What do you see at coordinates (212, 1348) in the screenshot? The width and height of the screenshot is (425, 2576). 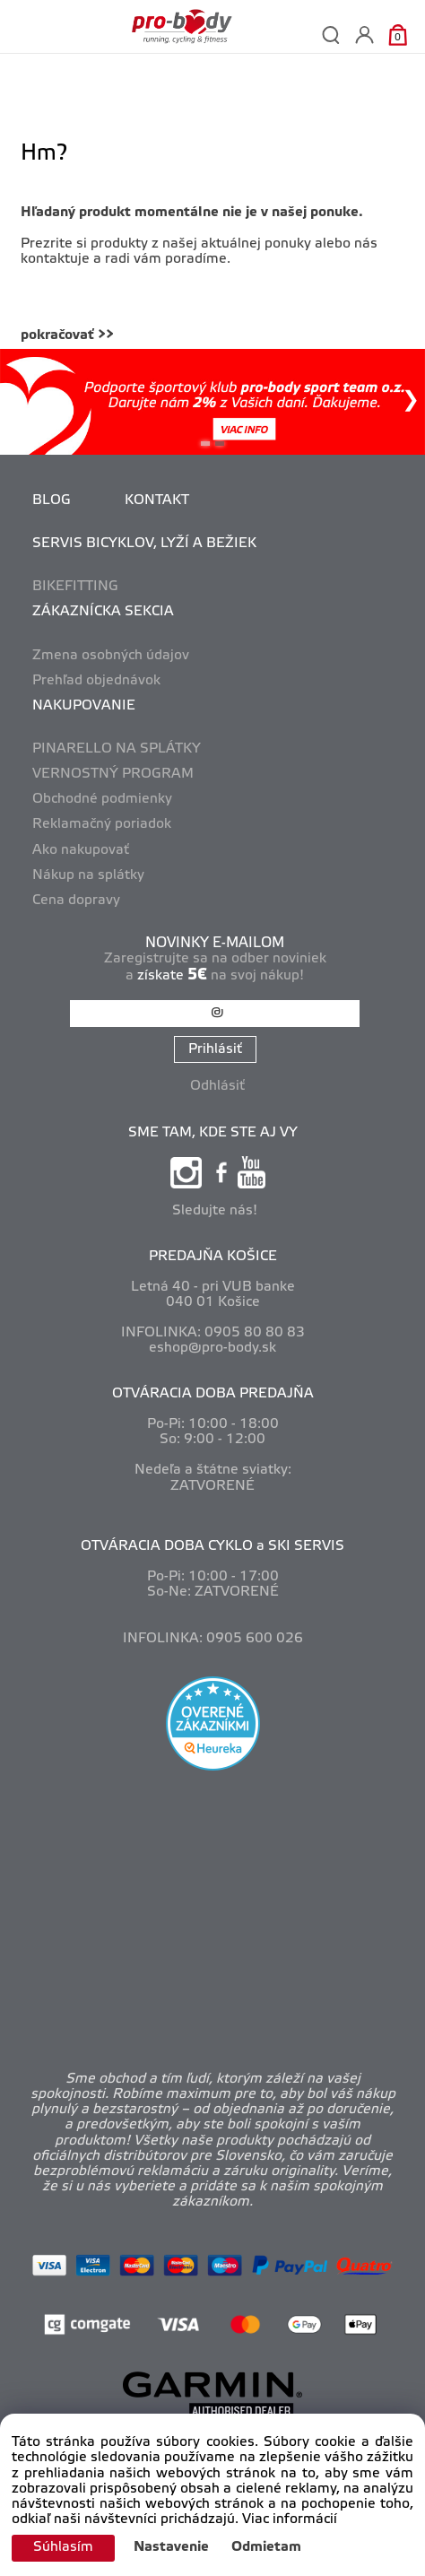 I see `eshop@pro-body.sk` at bounding box center [212, 1348].